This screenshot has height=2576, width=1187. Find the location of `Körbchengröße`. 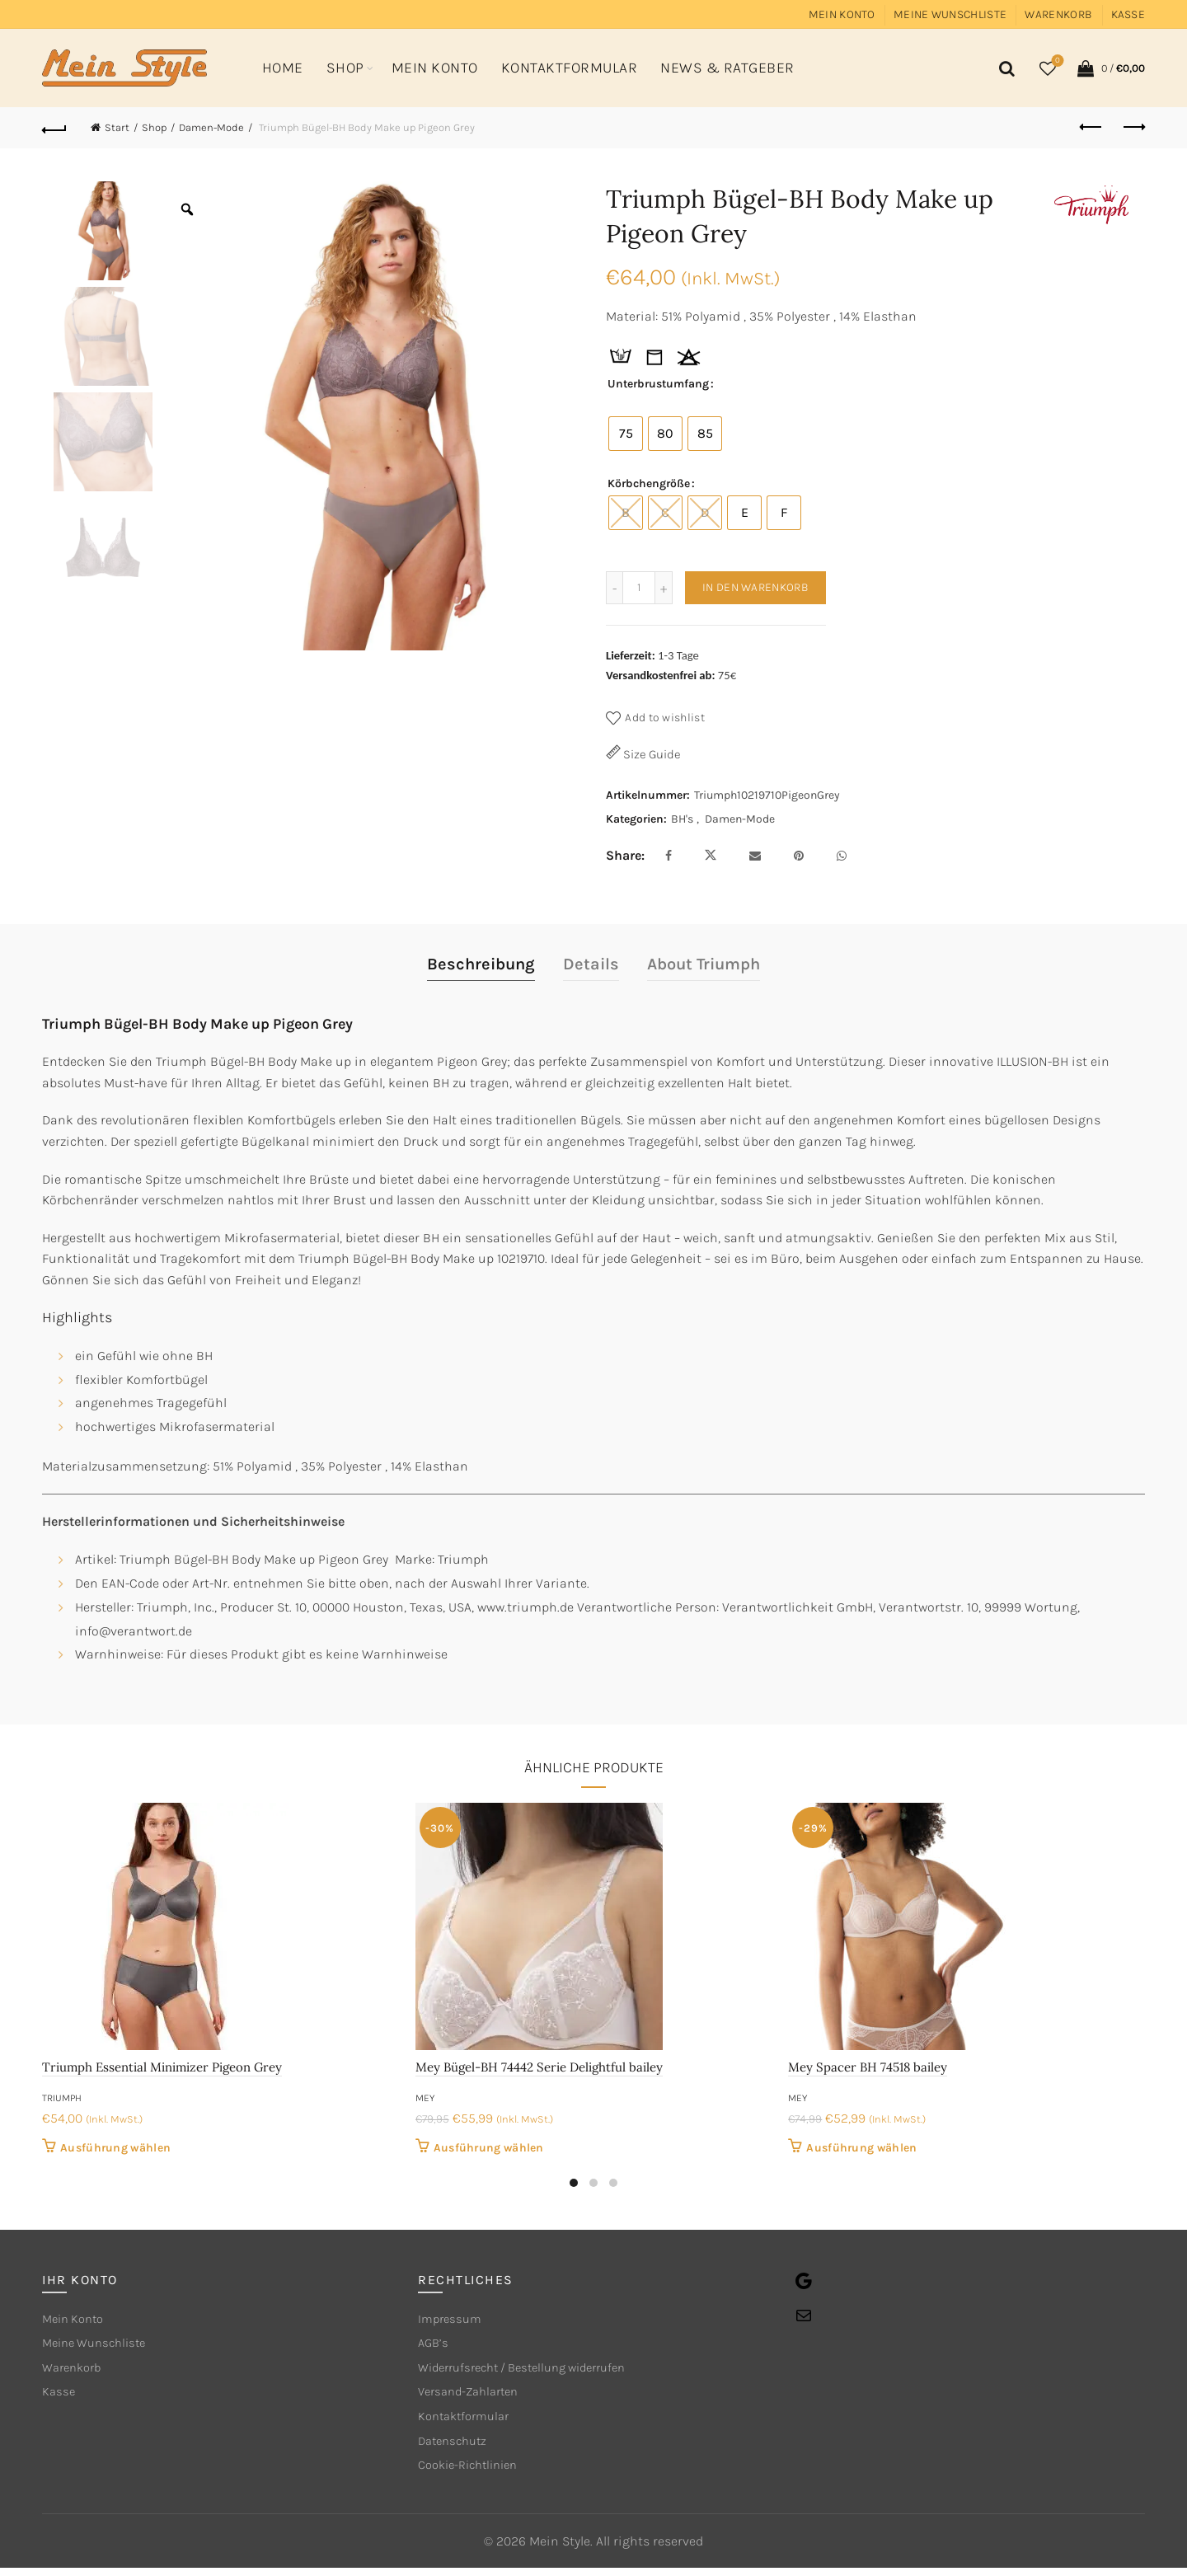

Körbchengröße is located at coordinates (649, 483).